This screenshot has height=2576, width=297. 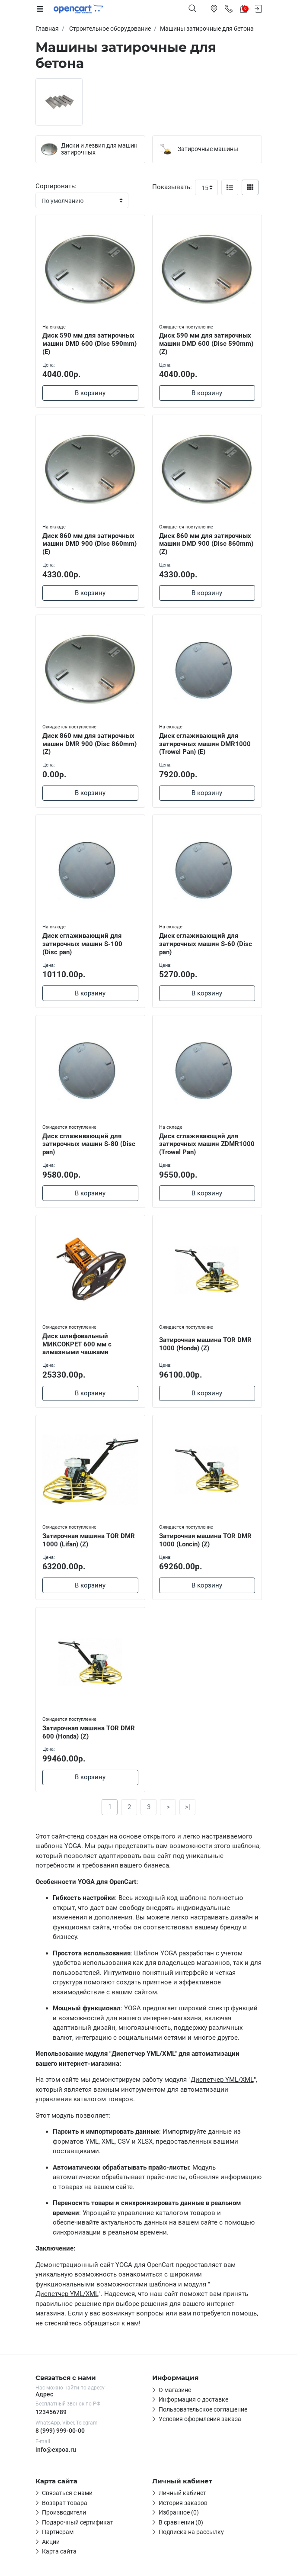 I want to click on Затирочная машина TOR DMR 1000 (Loncin) (Z), so click(x=205, y=1540).